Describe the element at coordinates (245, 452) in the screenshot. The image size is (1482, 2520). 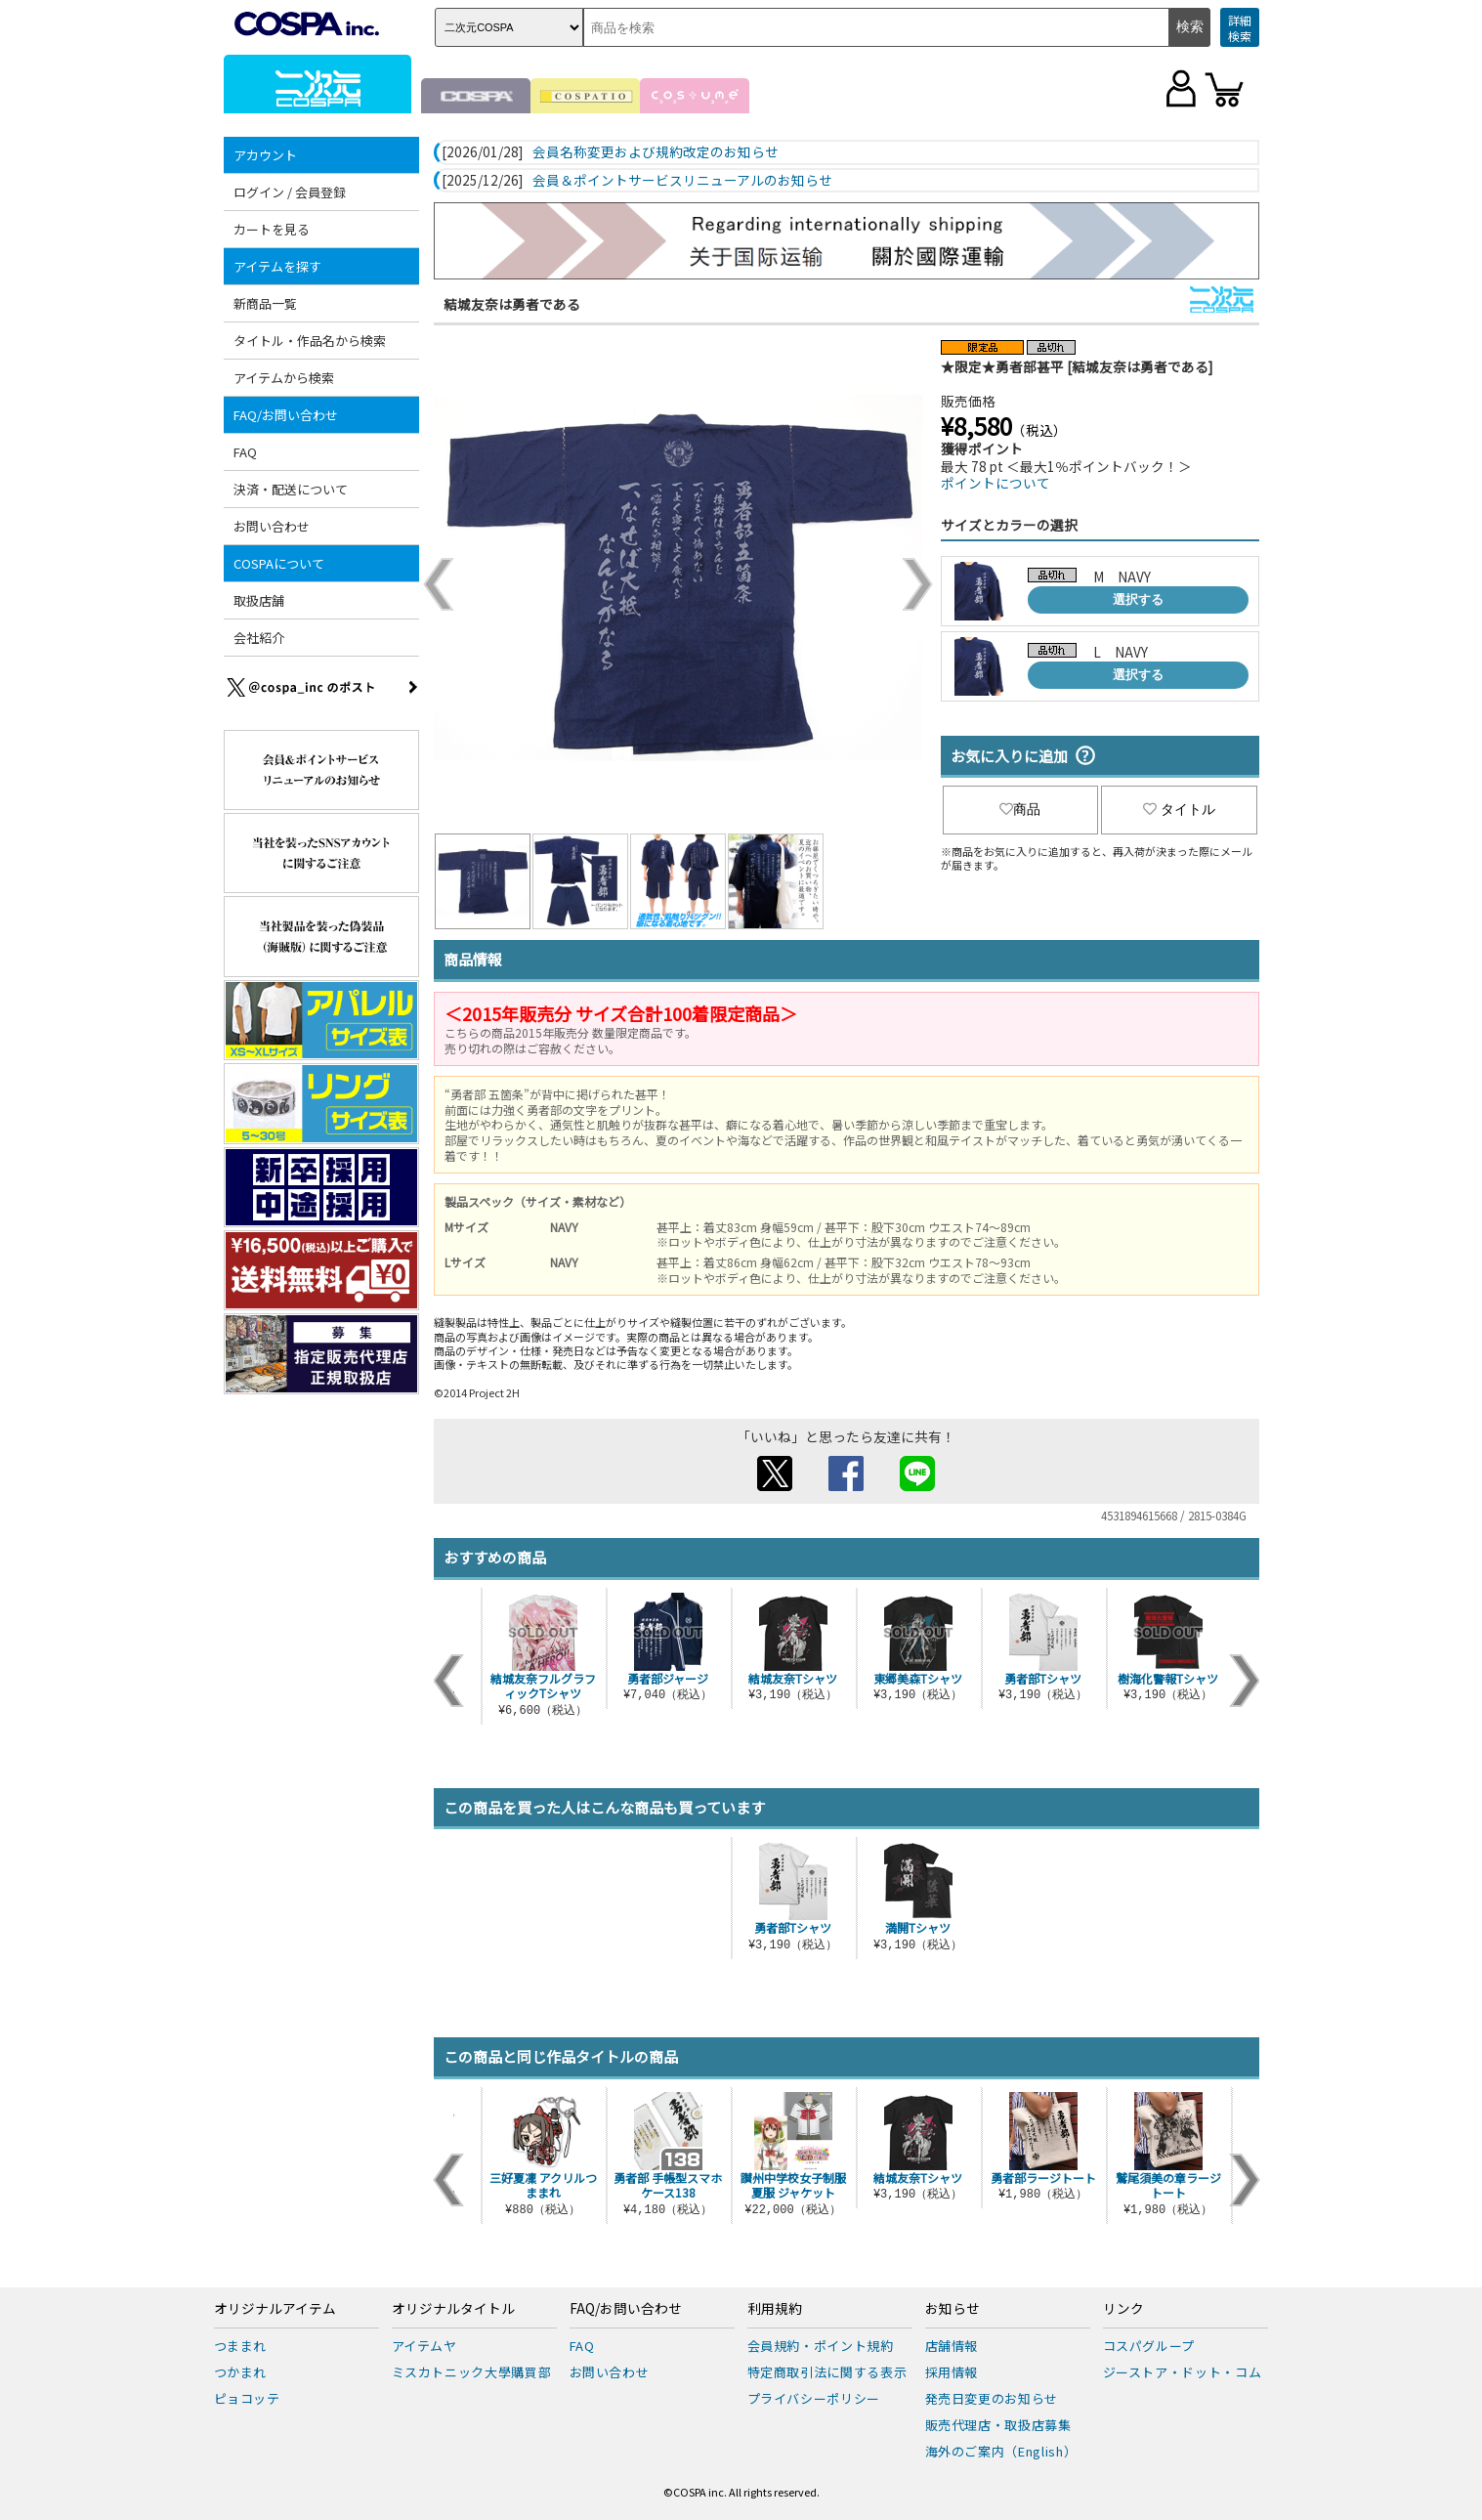
I see `FAQ` at that location.